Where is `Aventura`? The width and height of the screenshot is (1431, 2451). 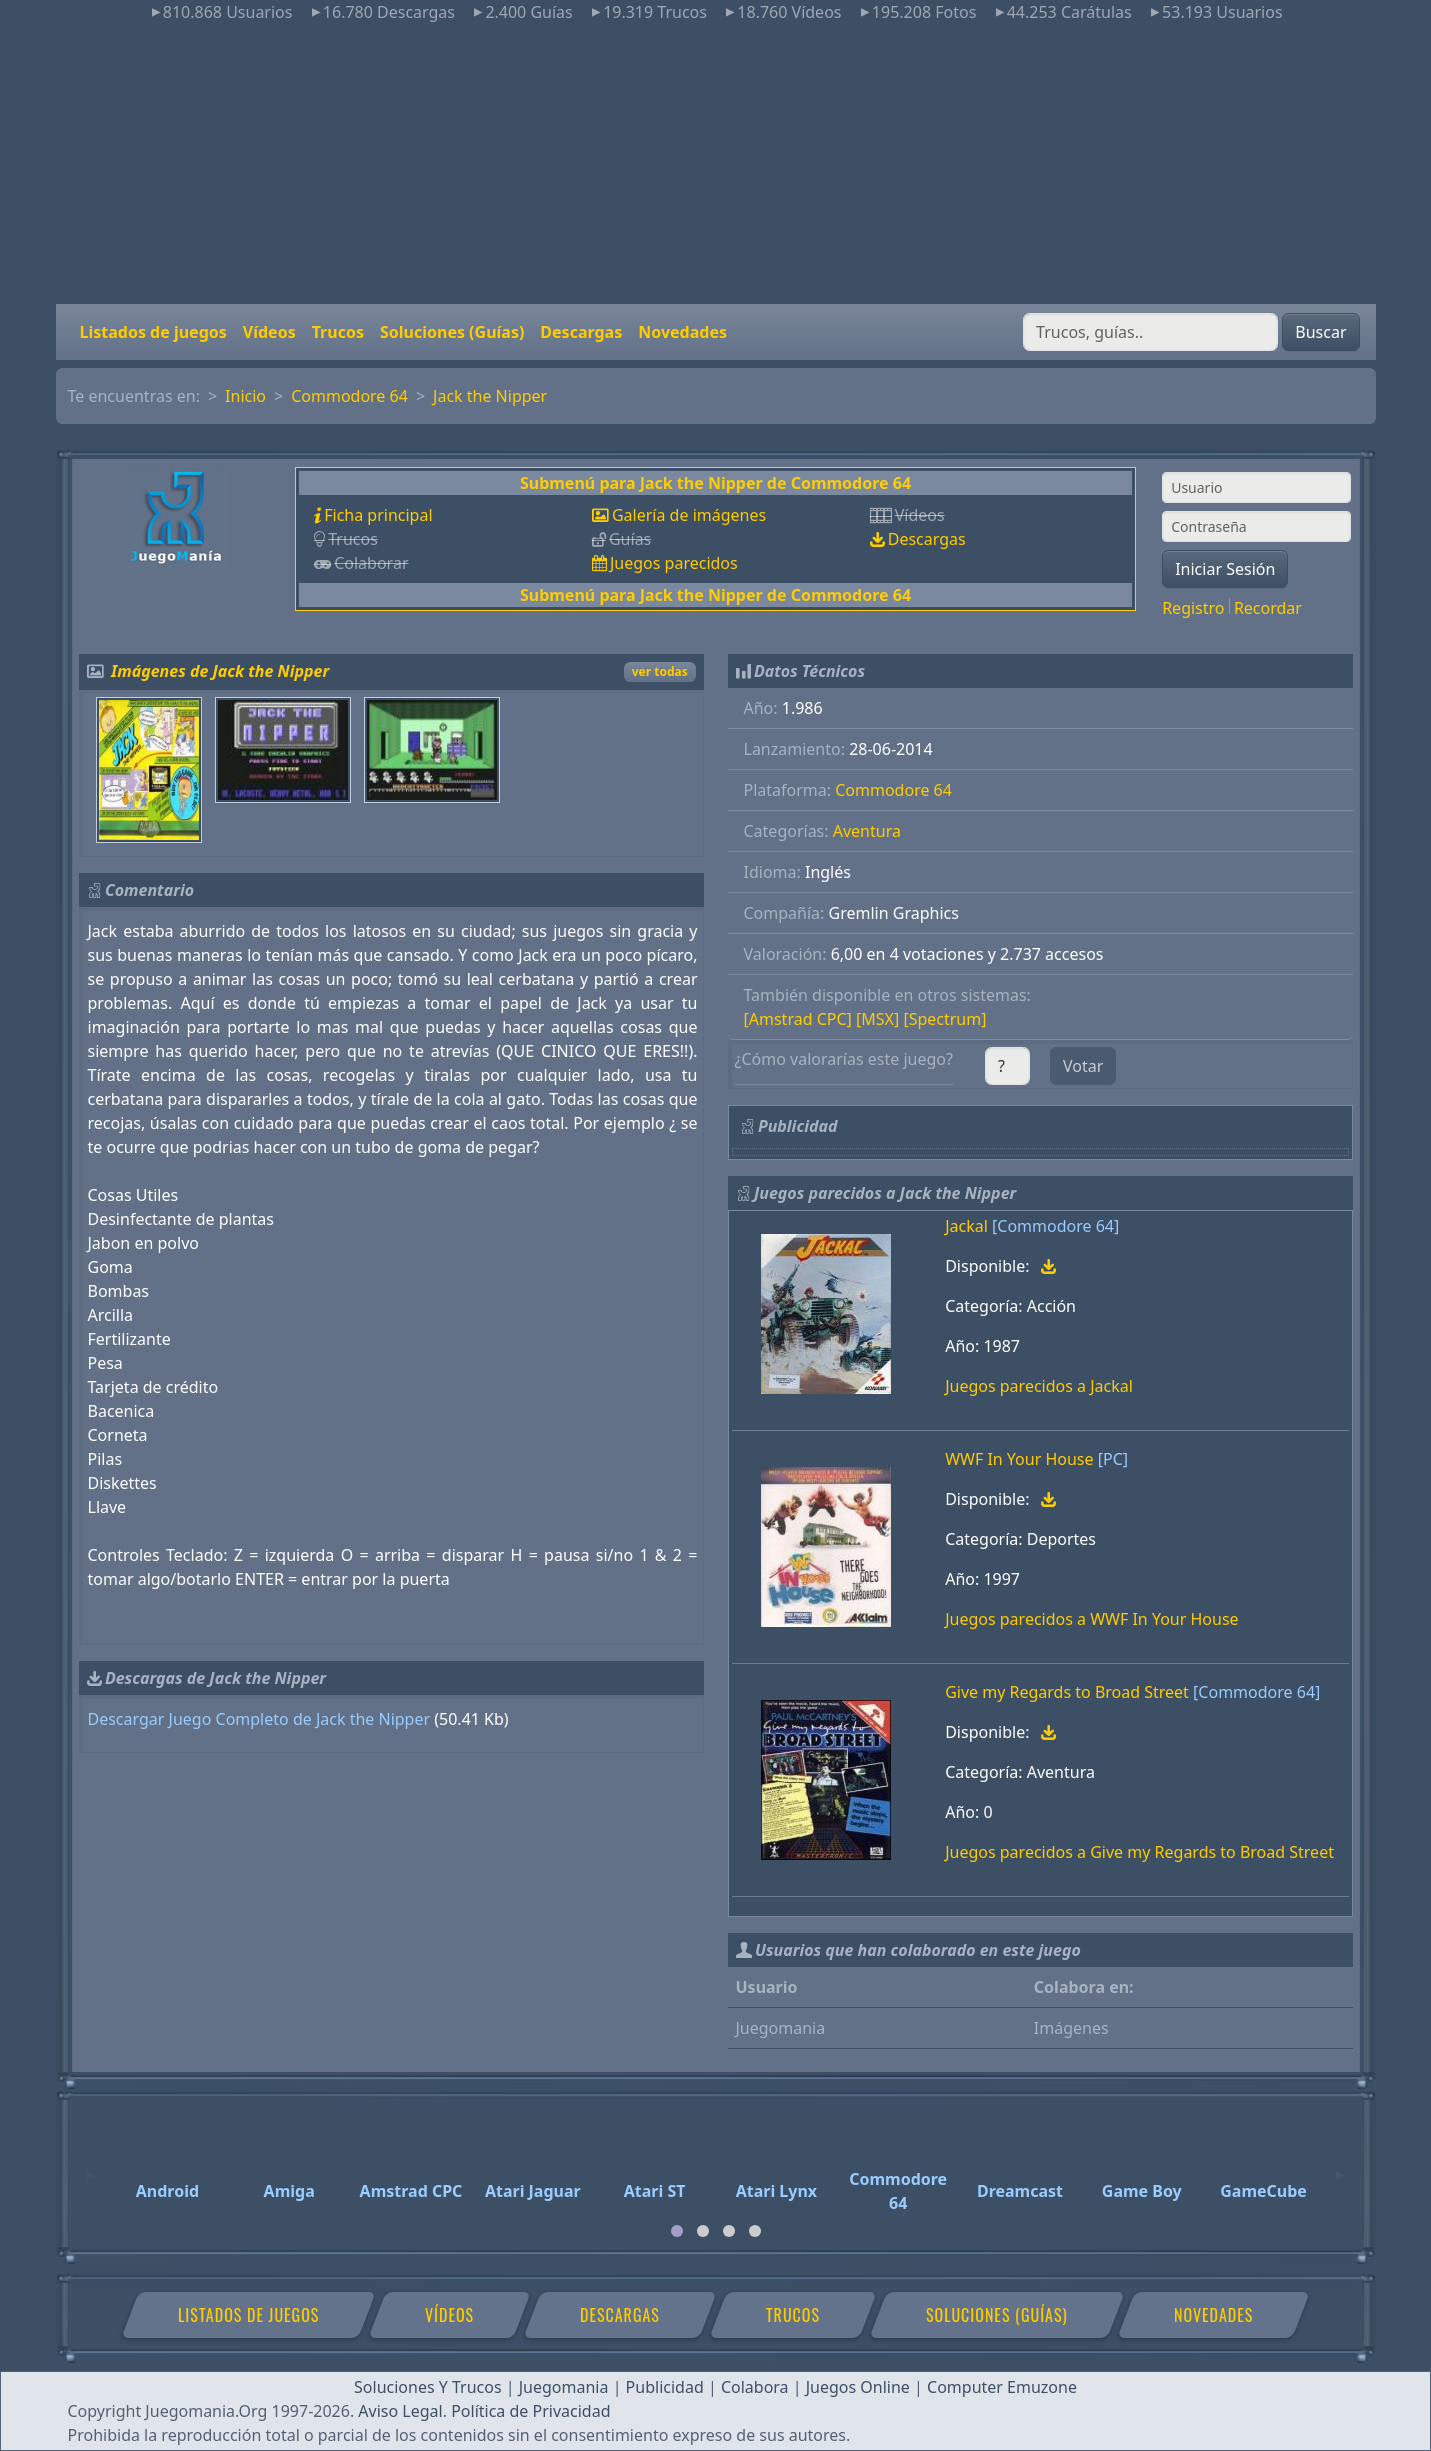
Aventura is located at coordinates (867, 831).